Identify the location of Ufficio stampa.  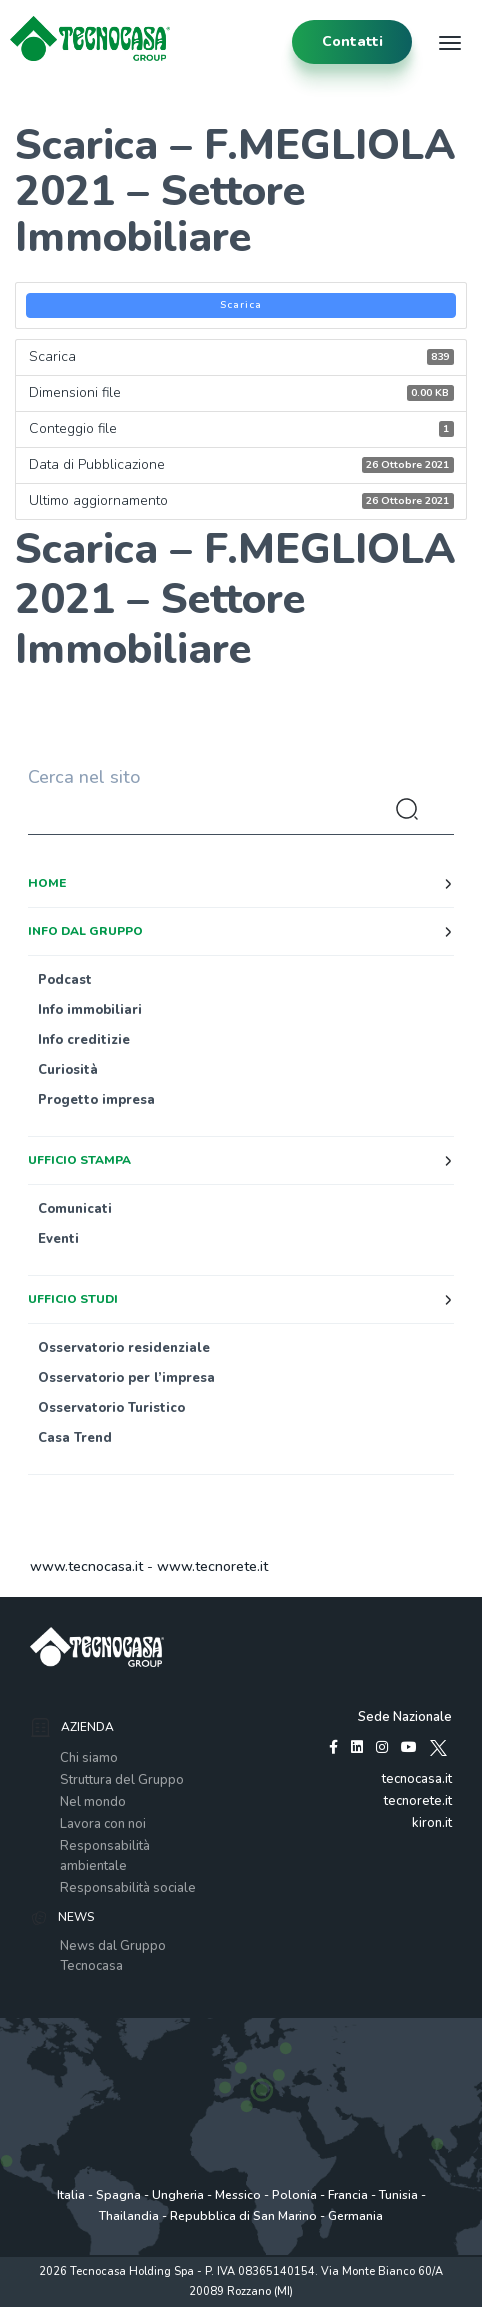
(79, 1160).